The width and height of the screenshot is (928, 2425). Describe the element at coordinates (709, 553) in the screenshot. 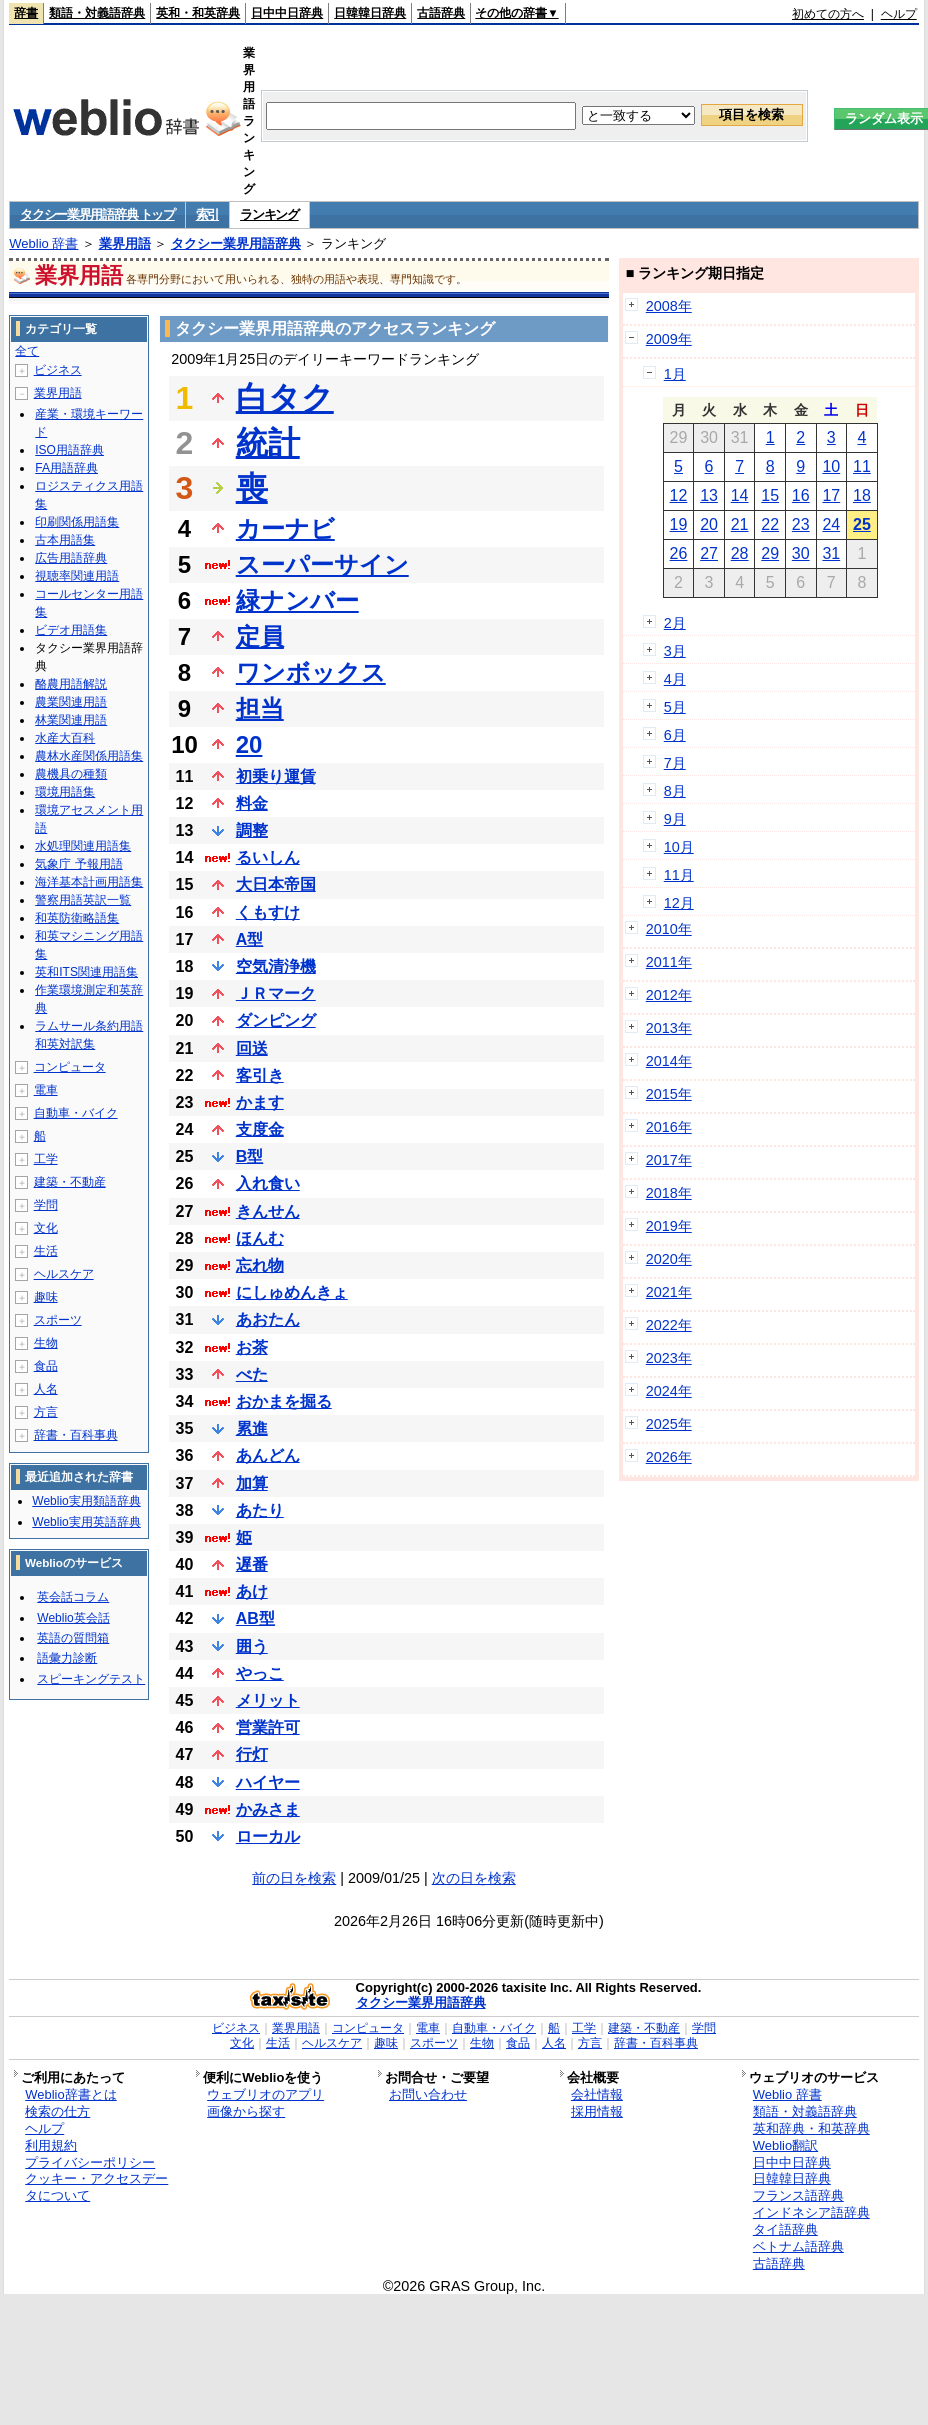

I see `27` at that location.